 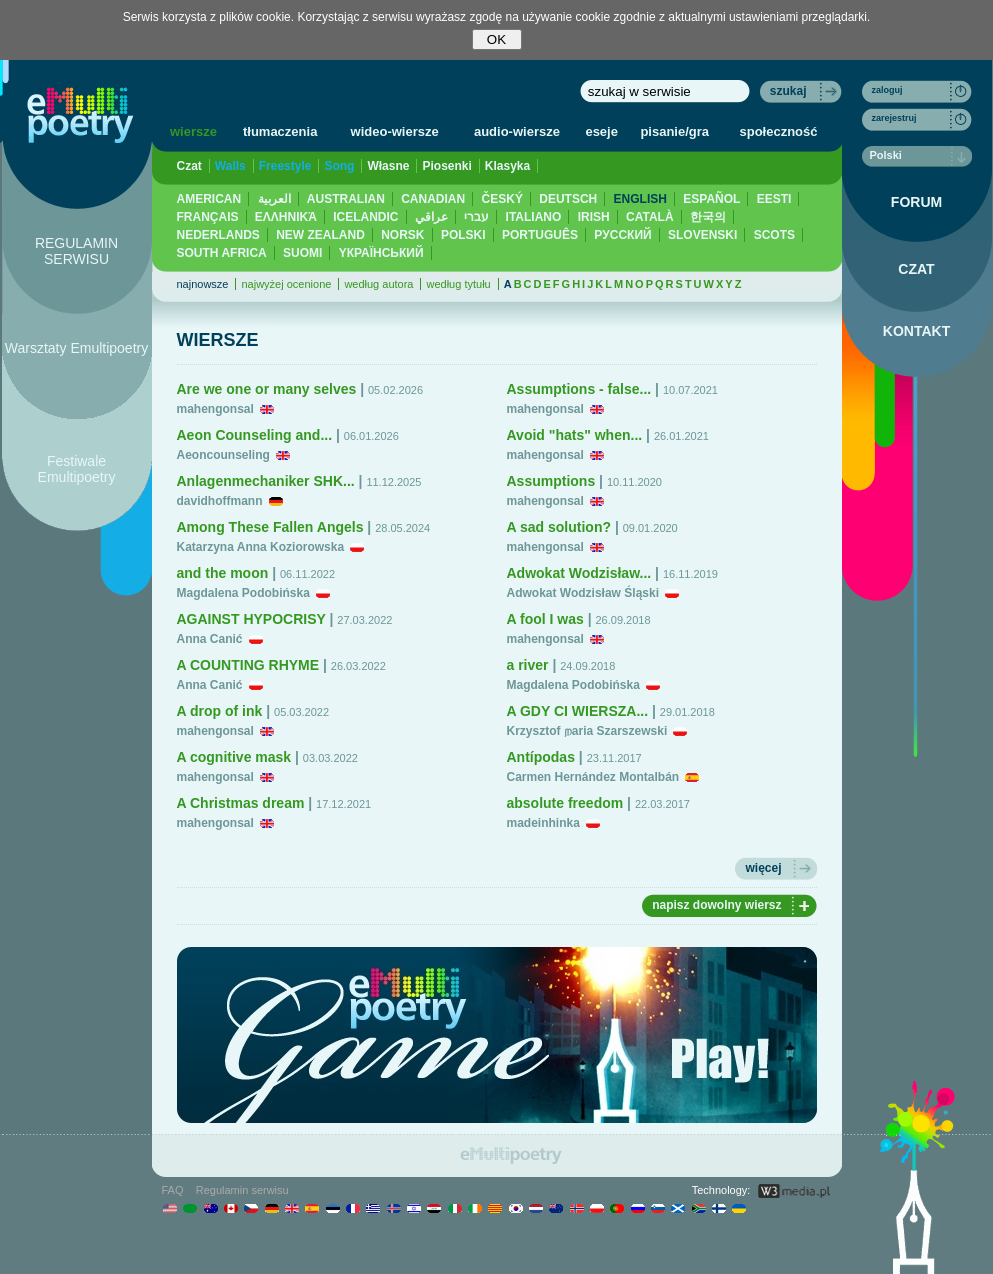 I want to click on davidhoffmann, so click(x=220, y=501).